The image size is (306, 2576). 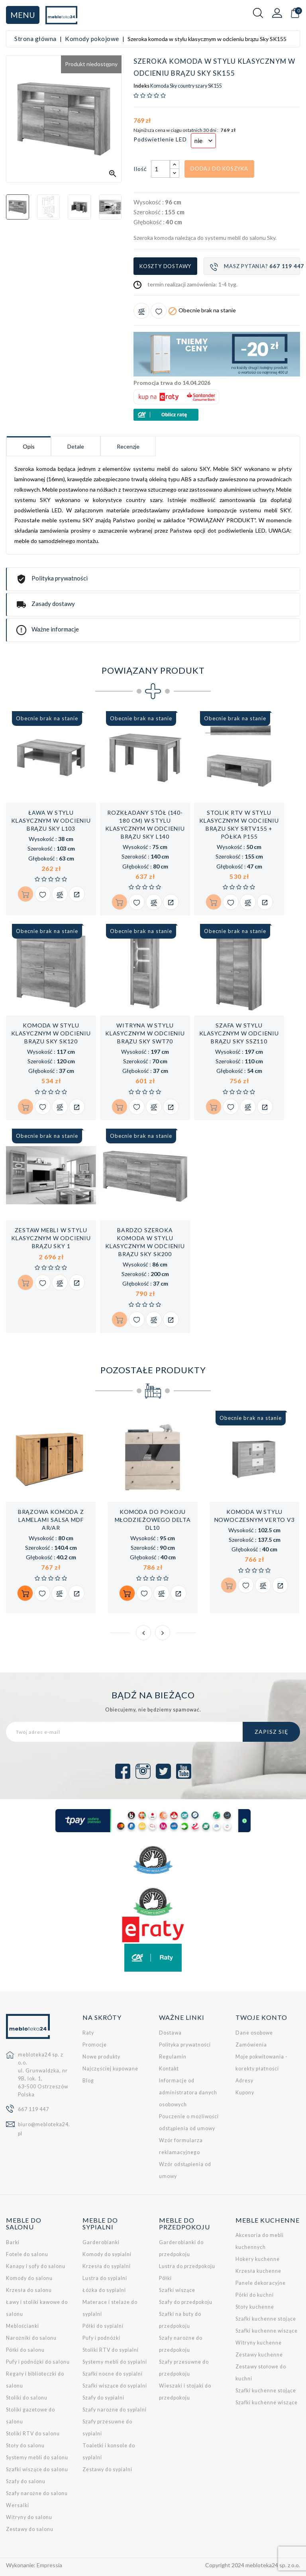 I want to click on Twoje konto, so click(x=261, y=2017).